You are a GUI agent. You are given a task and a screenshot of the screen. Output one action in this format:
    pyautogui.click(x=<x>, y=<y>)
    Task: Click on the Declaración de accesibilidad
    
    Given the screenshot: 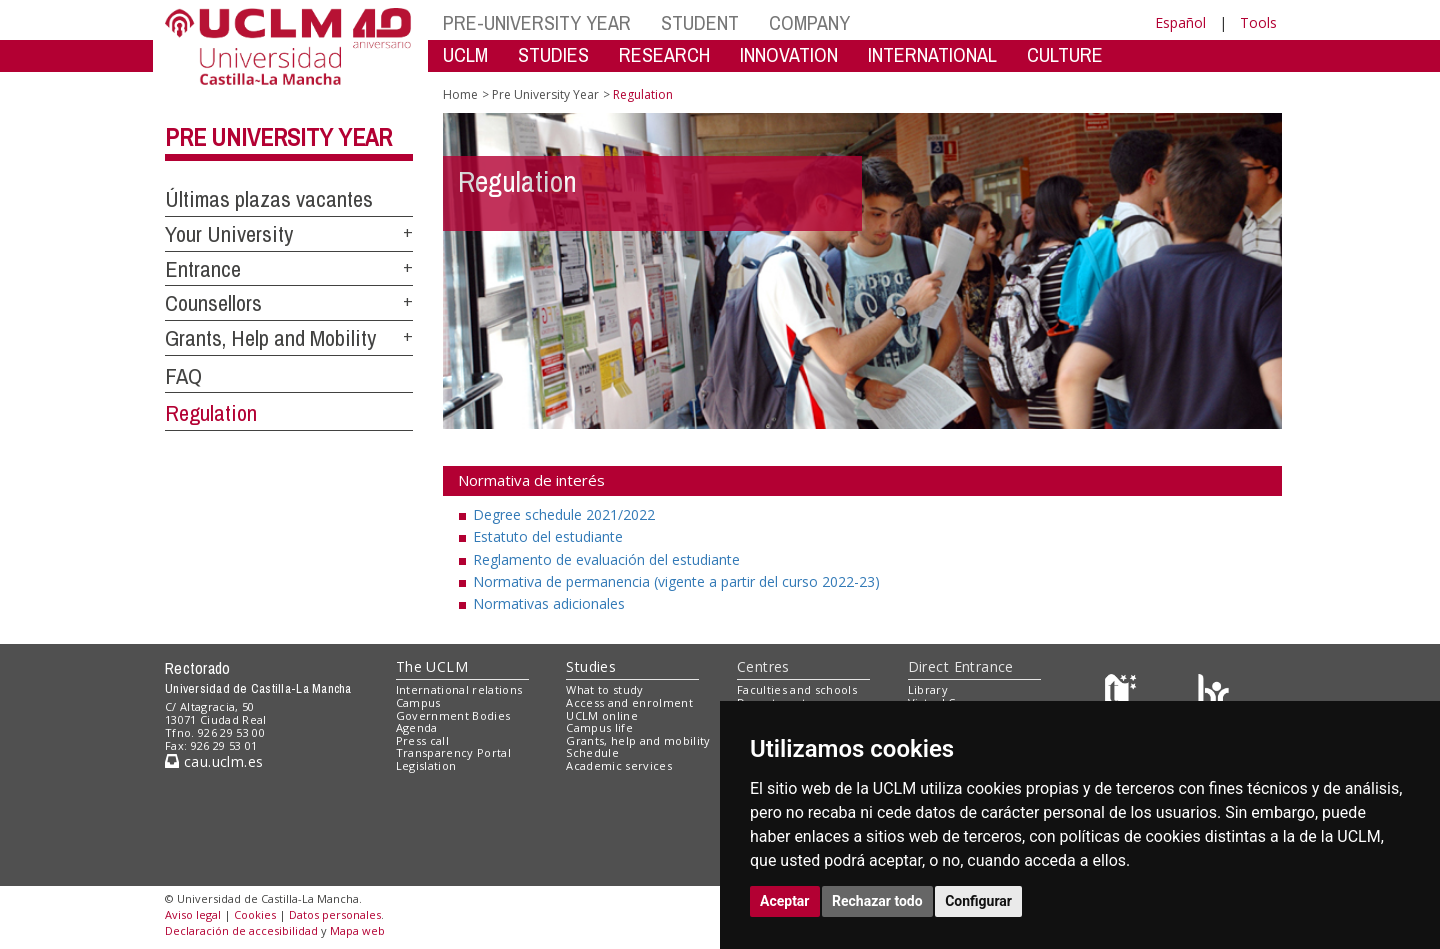 What is the action you would take?
    pyautogui.click(x=241, y=930)
    